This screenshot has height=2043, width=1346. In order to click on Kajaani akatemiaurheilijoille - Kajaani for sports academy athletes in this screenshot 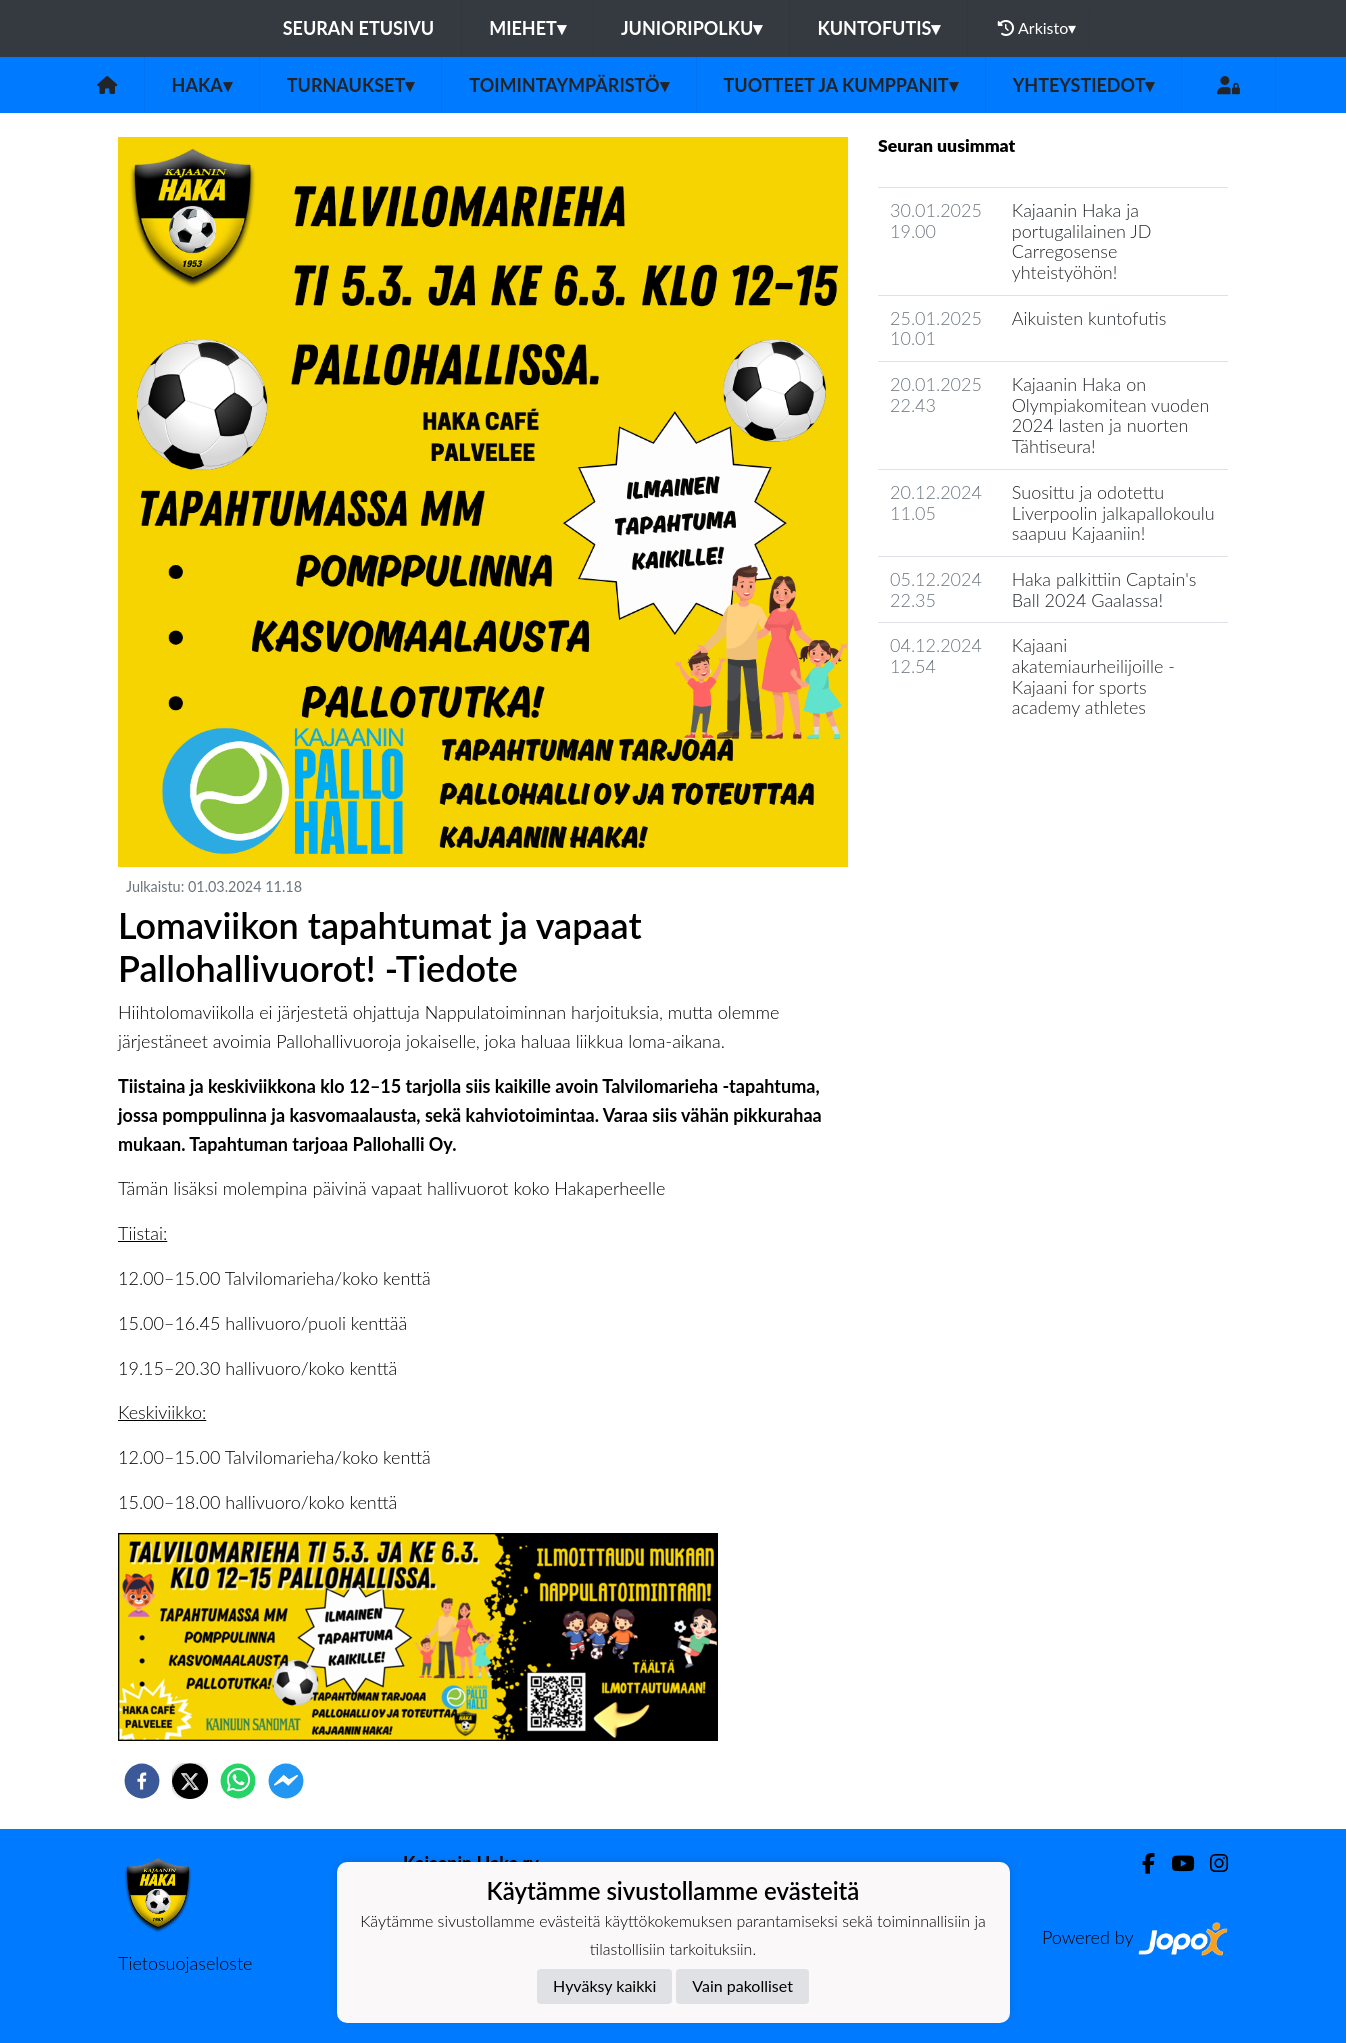, I will do `click(1093, 676)`.